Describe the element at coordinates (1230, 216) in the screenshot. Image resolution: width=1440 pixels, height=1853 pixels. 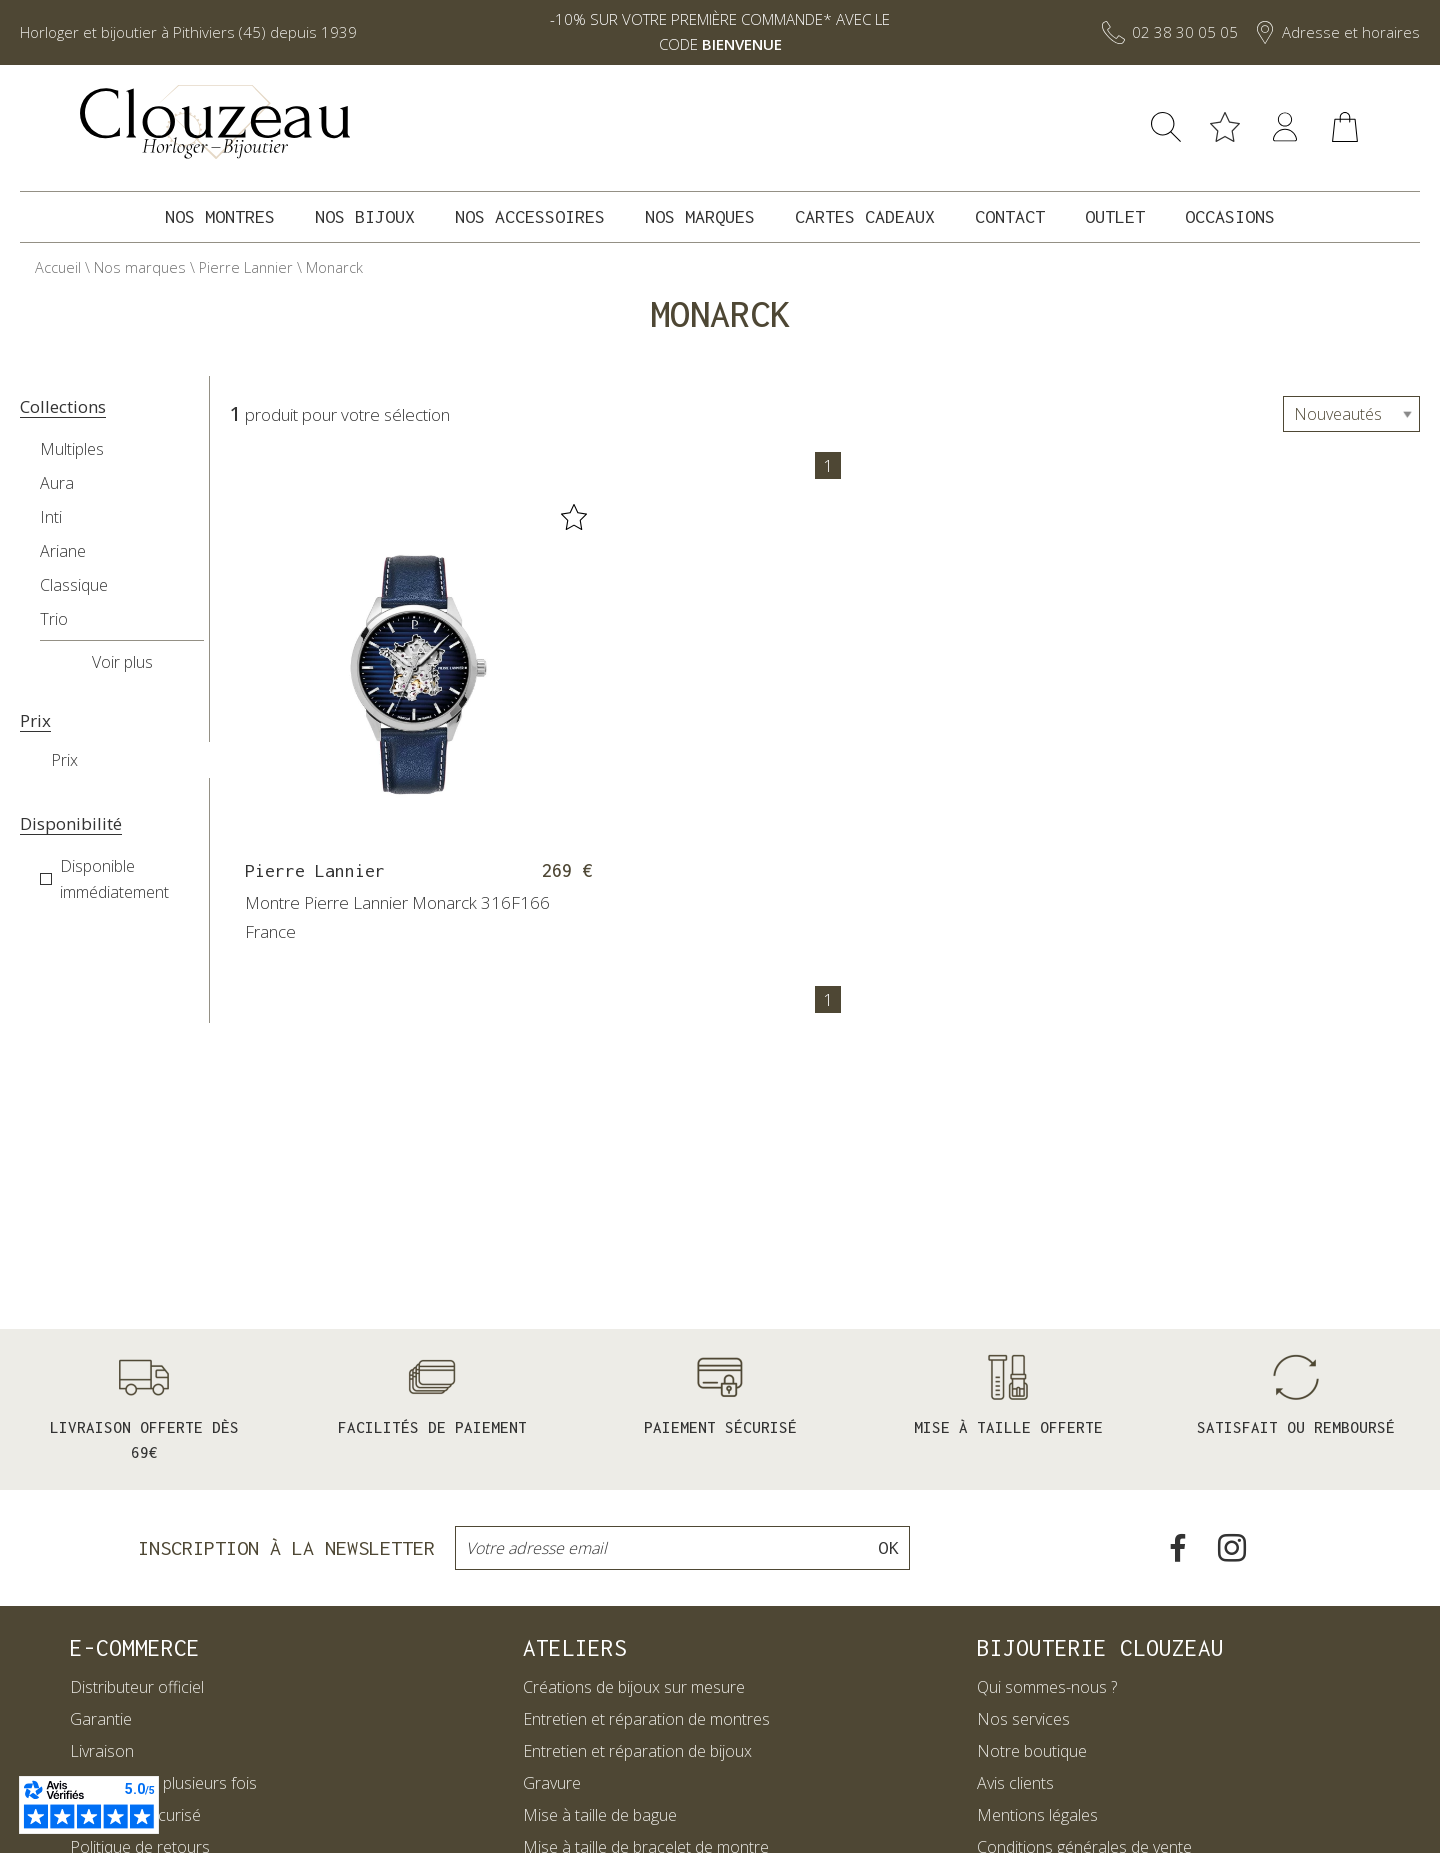
I see `Occasions` at that location.